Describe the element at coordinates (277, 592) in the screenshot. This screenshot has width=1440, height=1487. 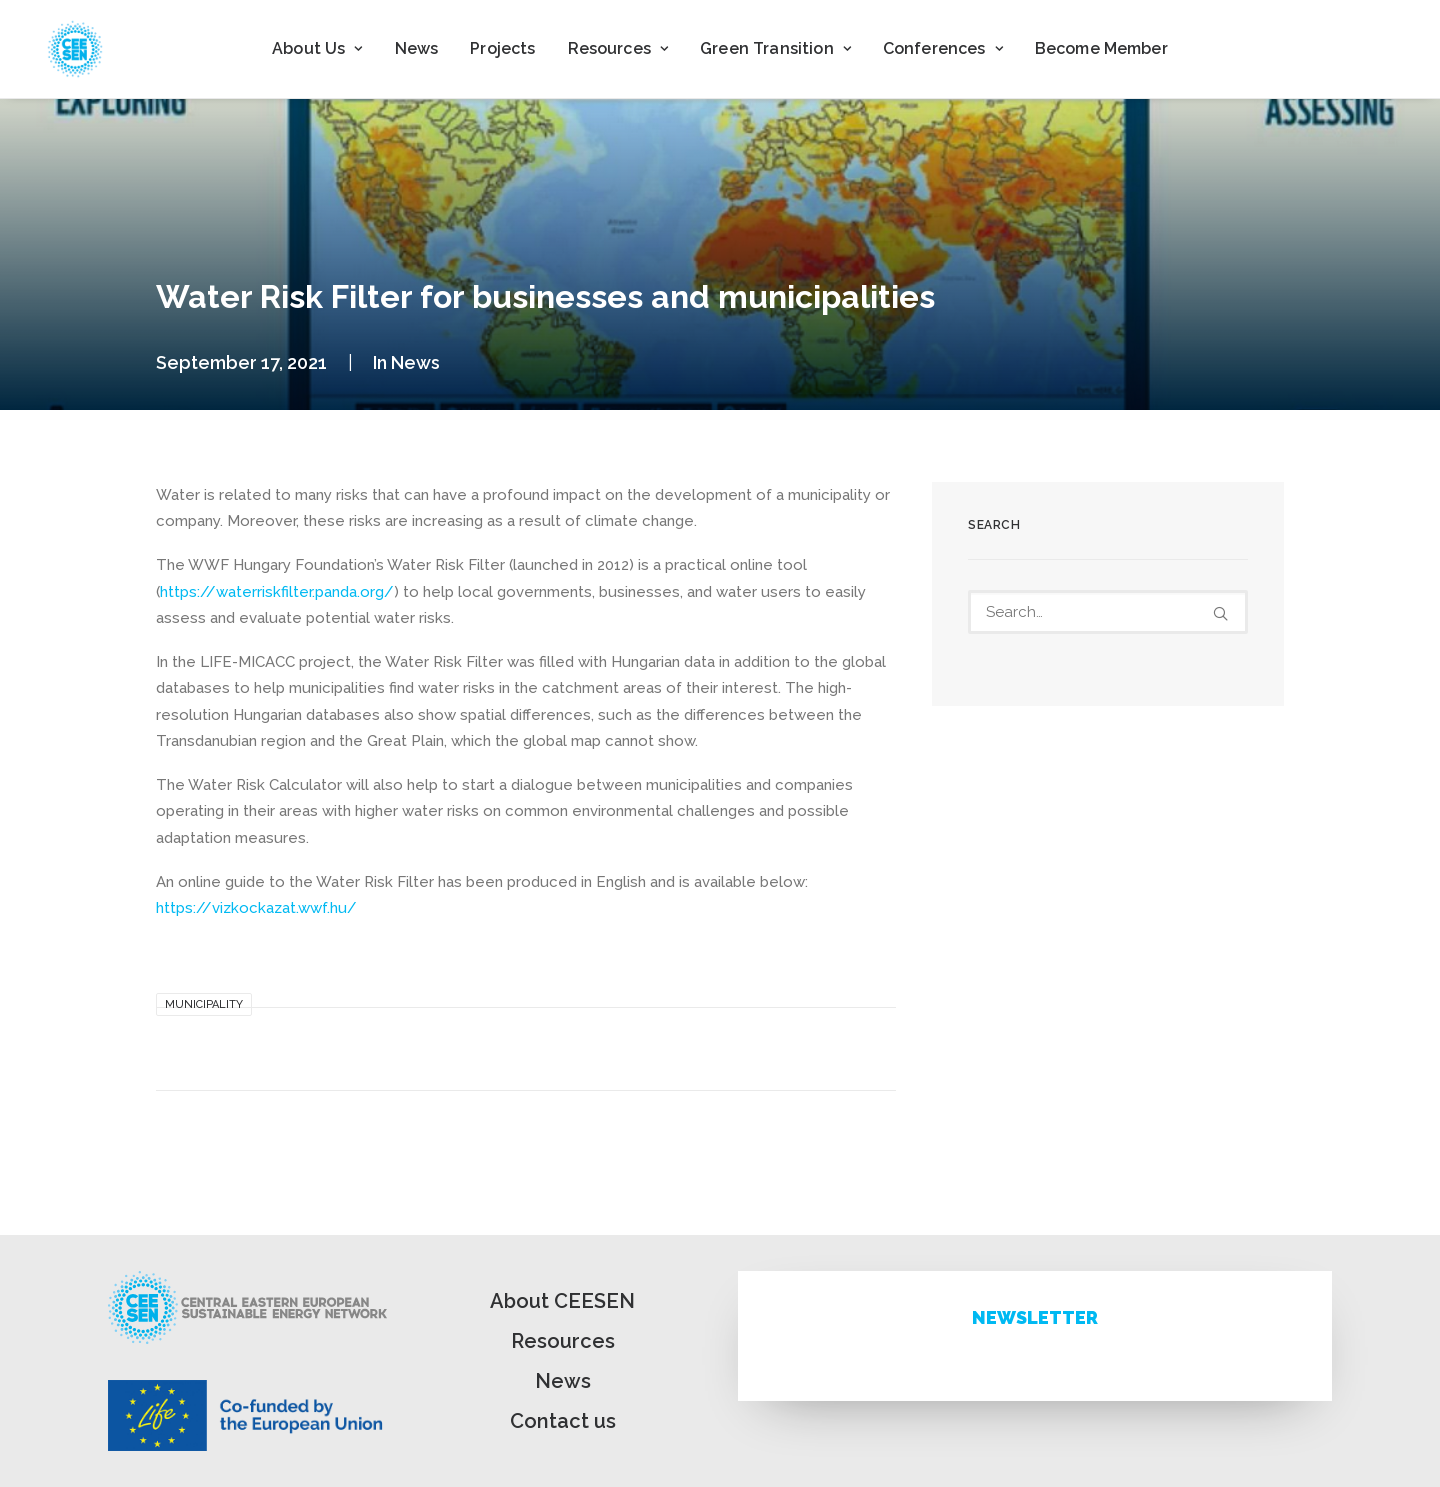
I see `https://waterriskfilter.panda.org/` at that location.